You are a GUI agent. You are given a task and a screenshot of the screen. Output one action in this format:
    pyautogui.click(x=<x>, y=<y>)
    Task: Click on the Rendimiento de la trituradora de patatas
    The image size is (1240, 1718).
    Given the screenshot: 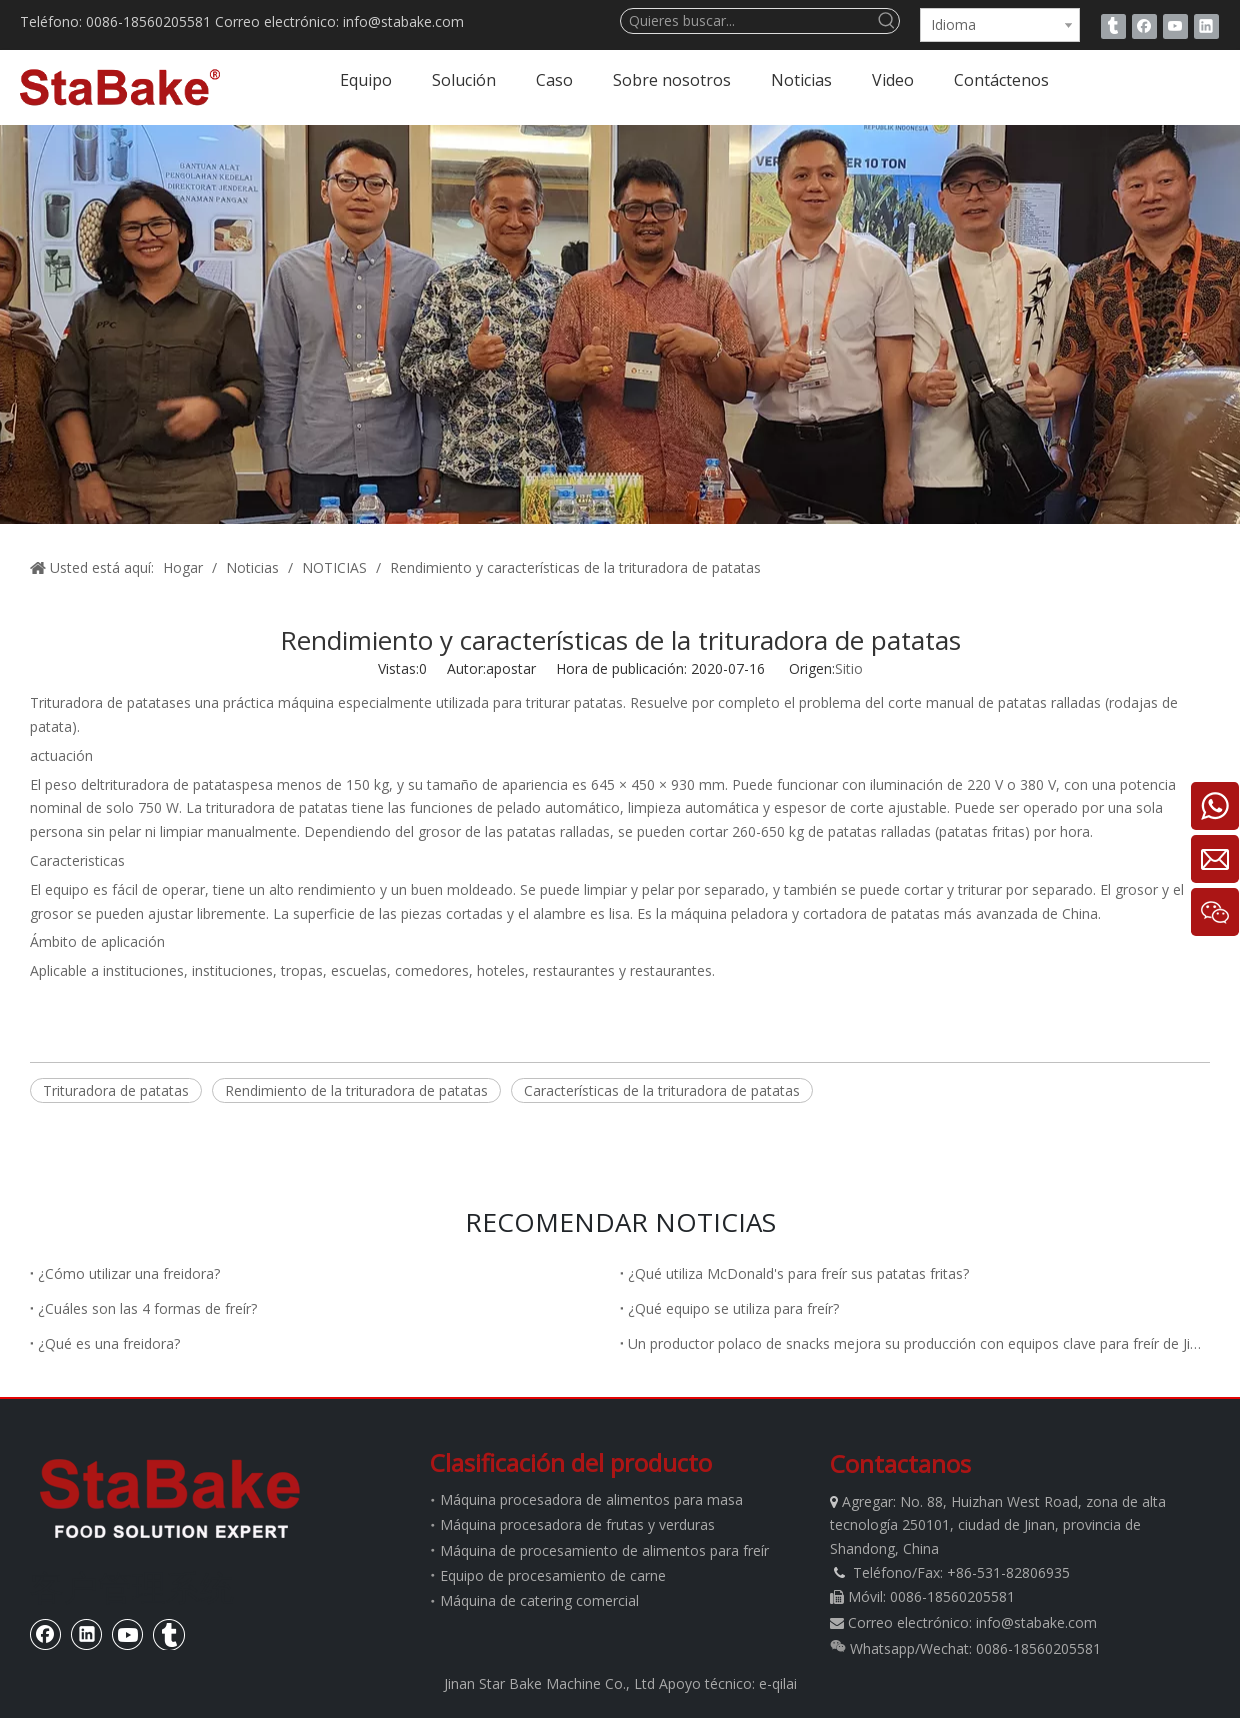 What is the action you would take?
    pyautogui.click(x=356, y=1090)
    